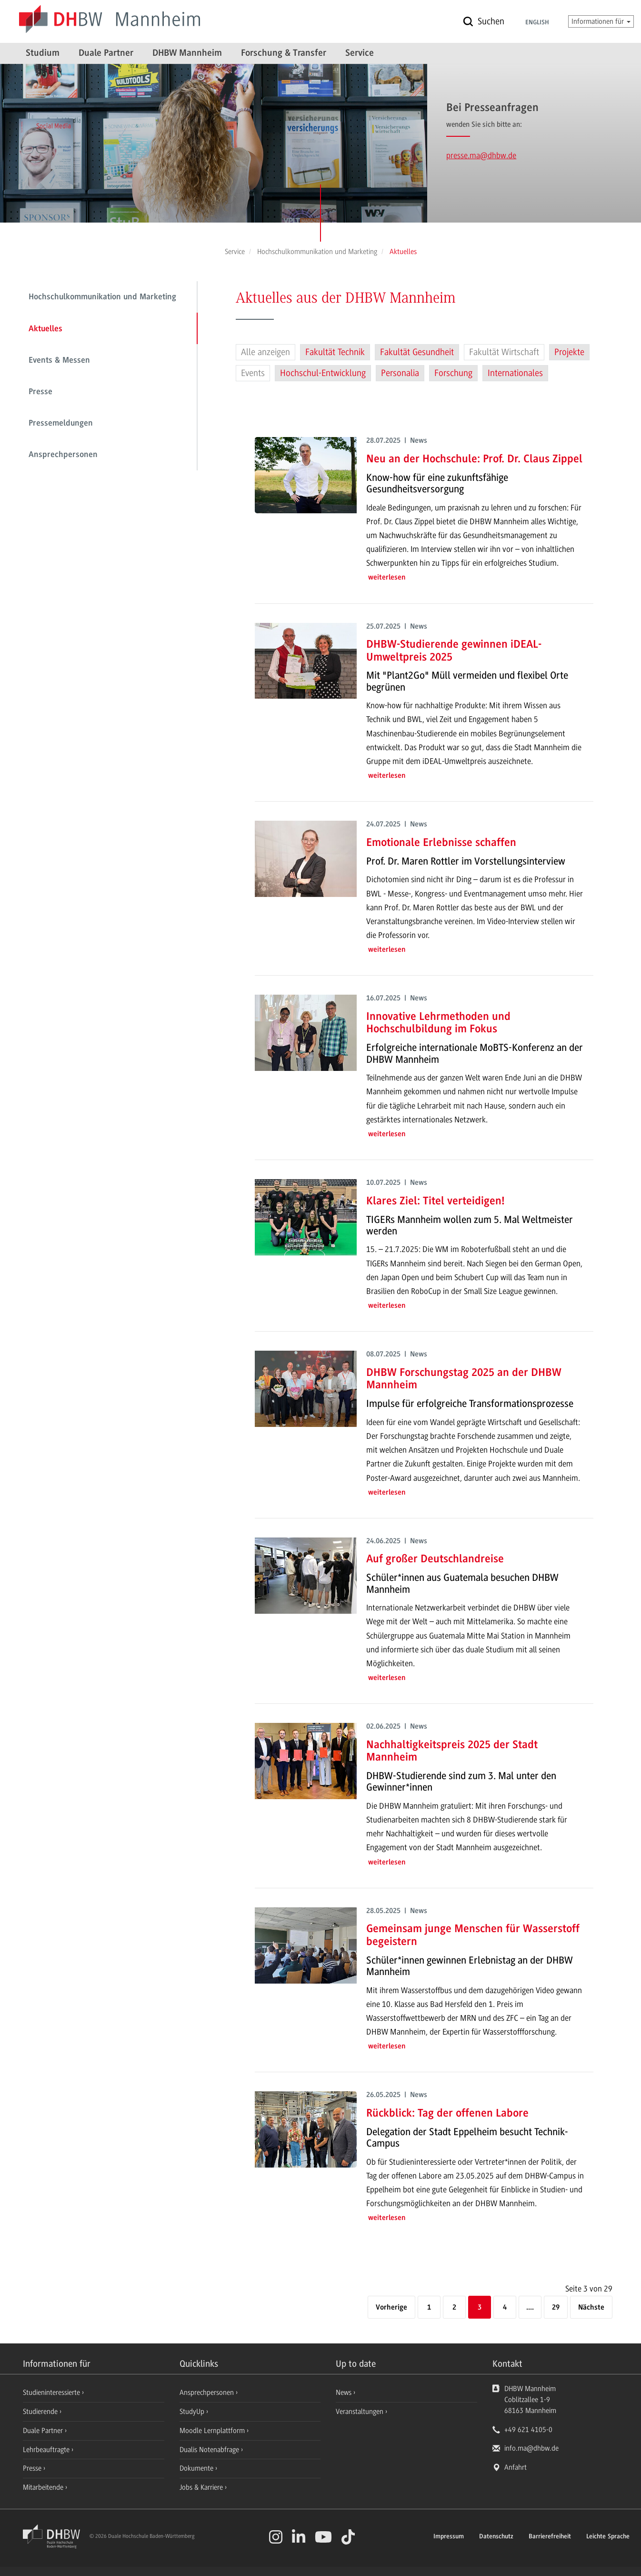 The image size is (641, 2576). Describe the element at coordinates (454, 2307) in the screenshot. I see `2 [Seite 2]` at that location.